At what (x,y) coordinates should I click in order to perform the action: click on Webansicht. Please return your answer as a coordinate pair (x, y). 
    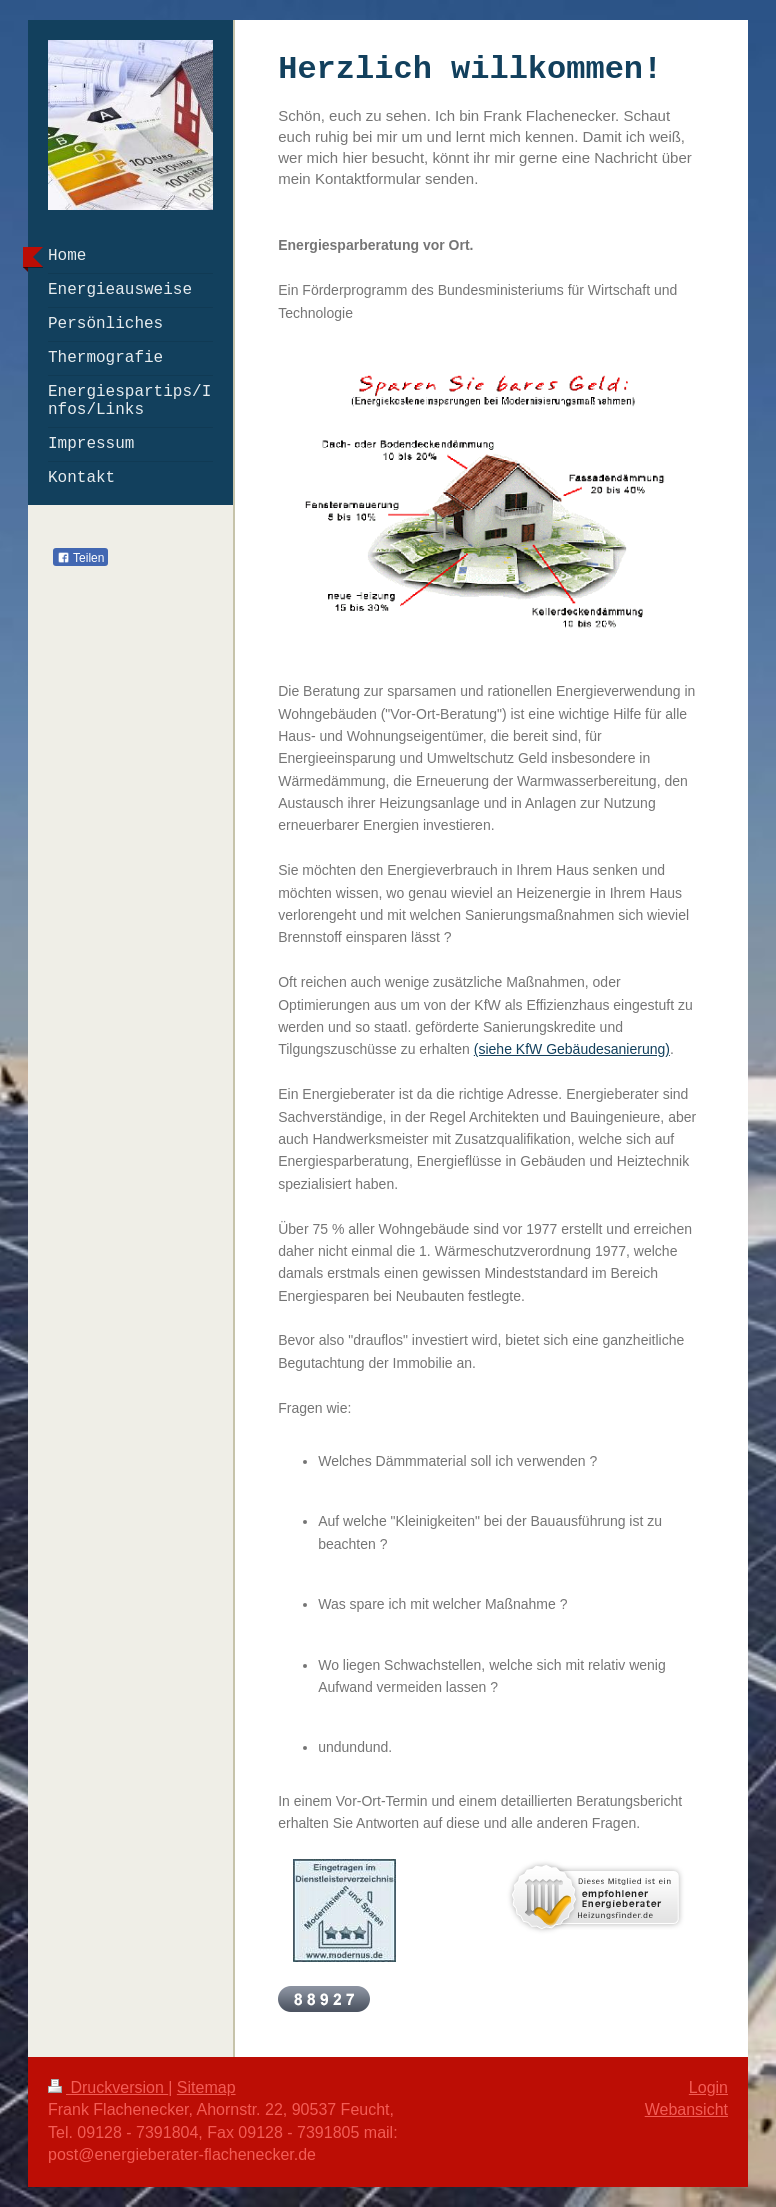
    Looking at the image, I should click on (686, 2109).